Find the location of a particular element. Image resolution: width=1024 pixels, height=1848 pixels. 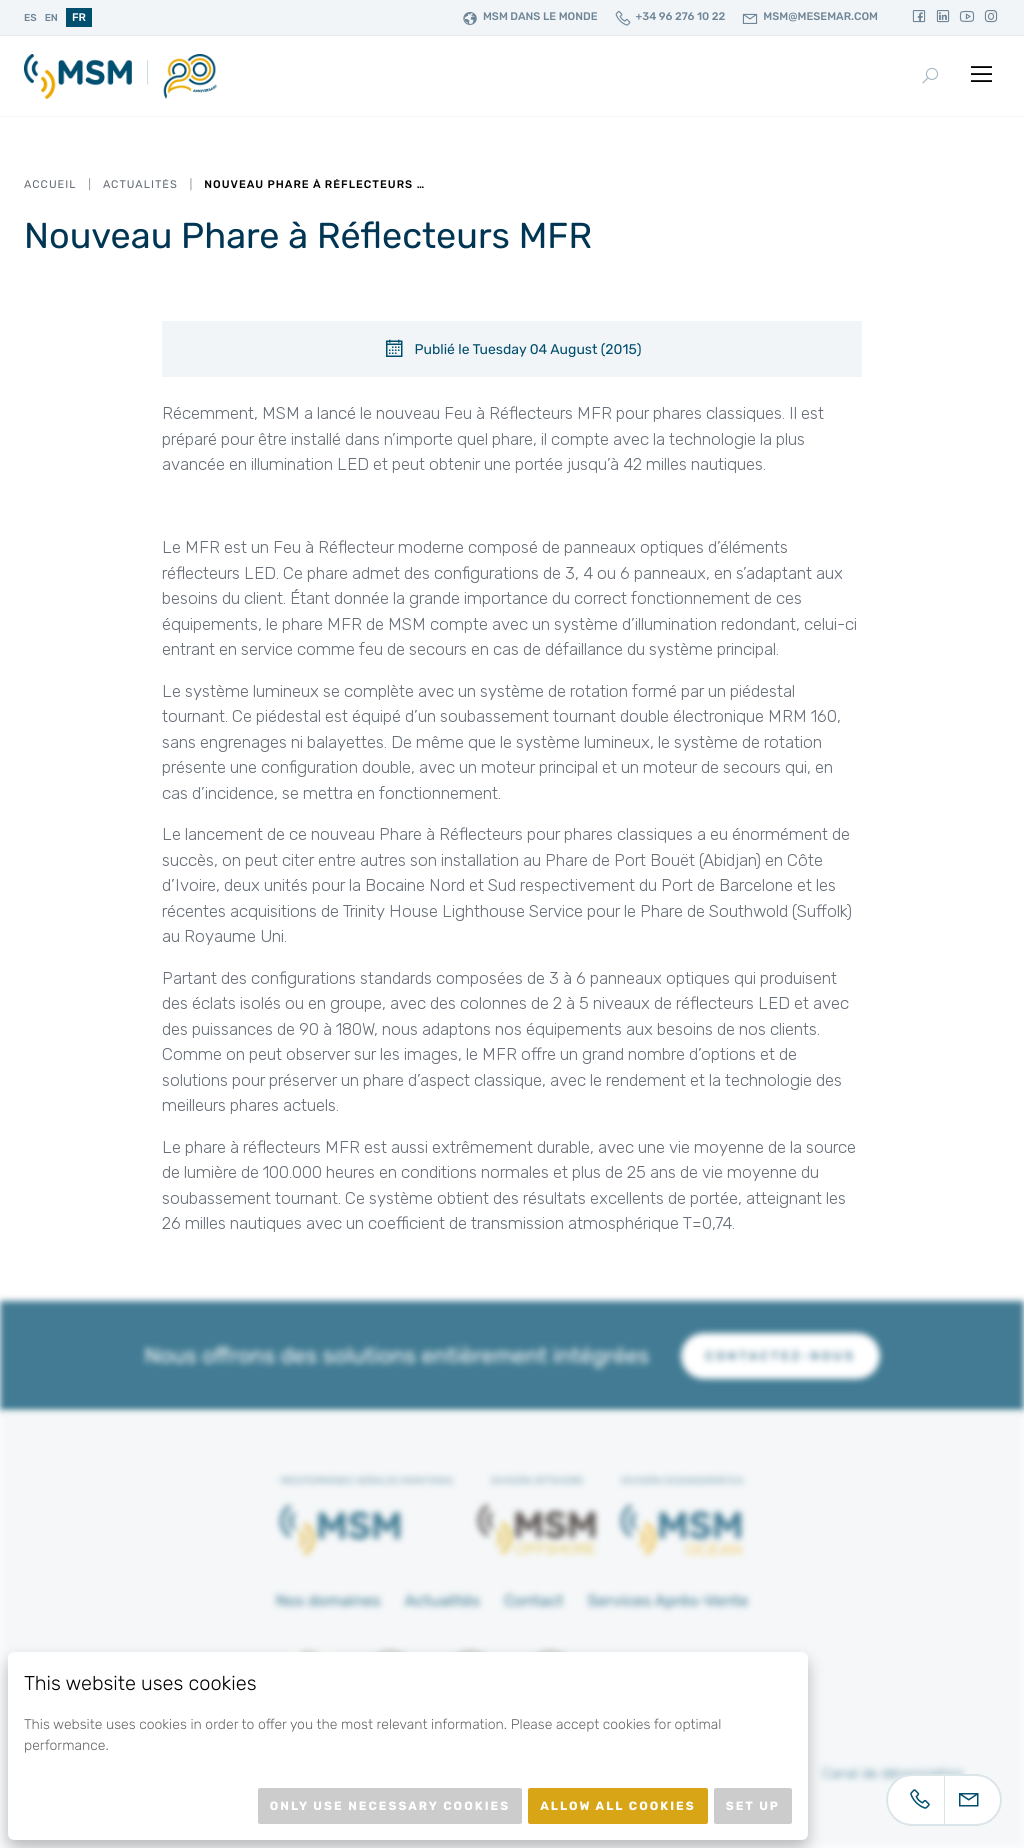

en is located at coordinates (51, 18).